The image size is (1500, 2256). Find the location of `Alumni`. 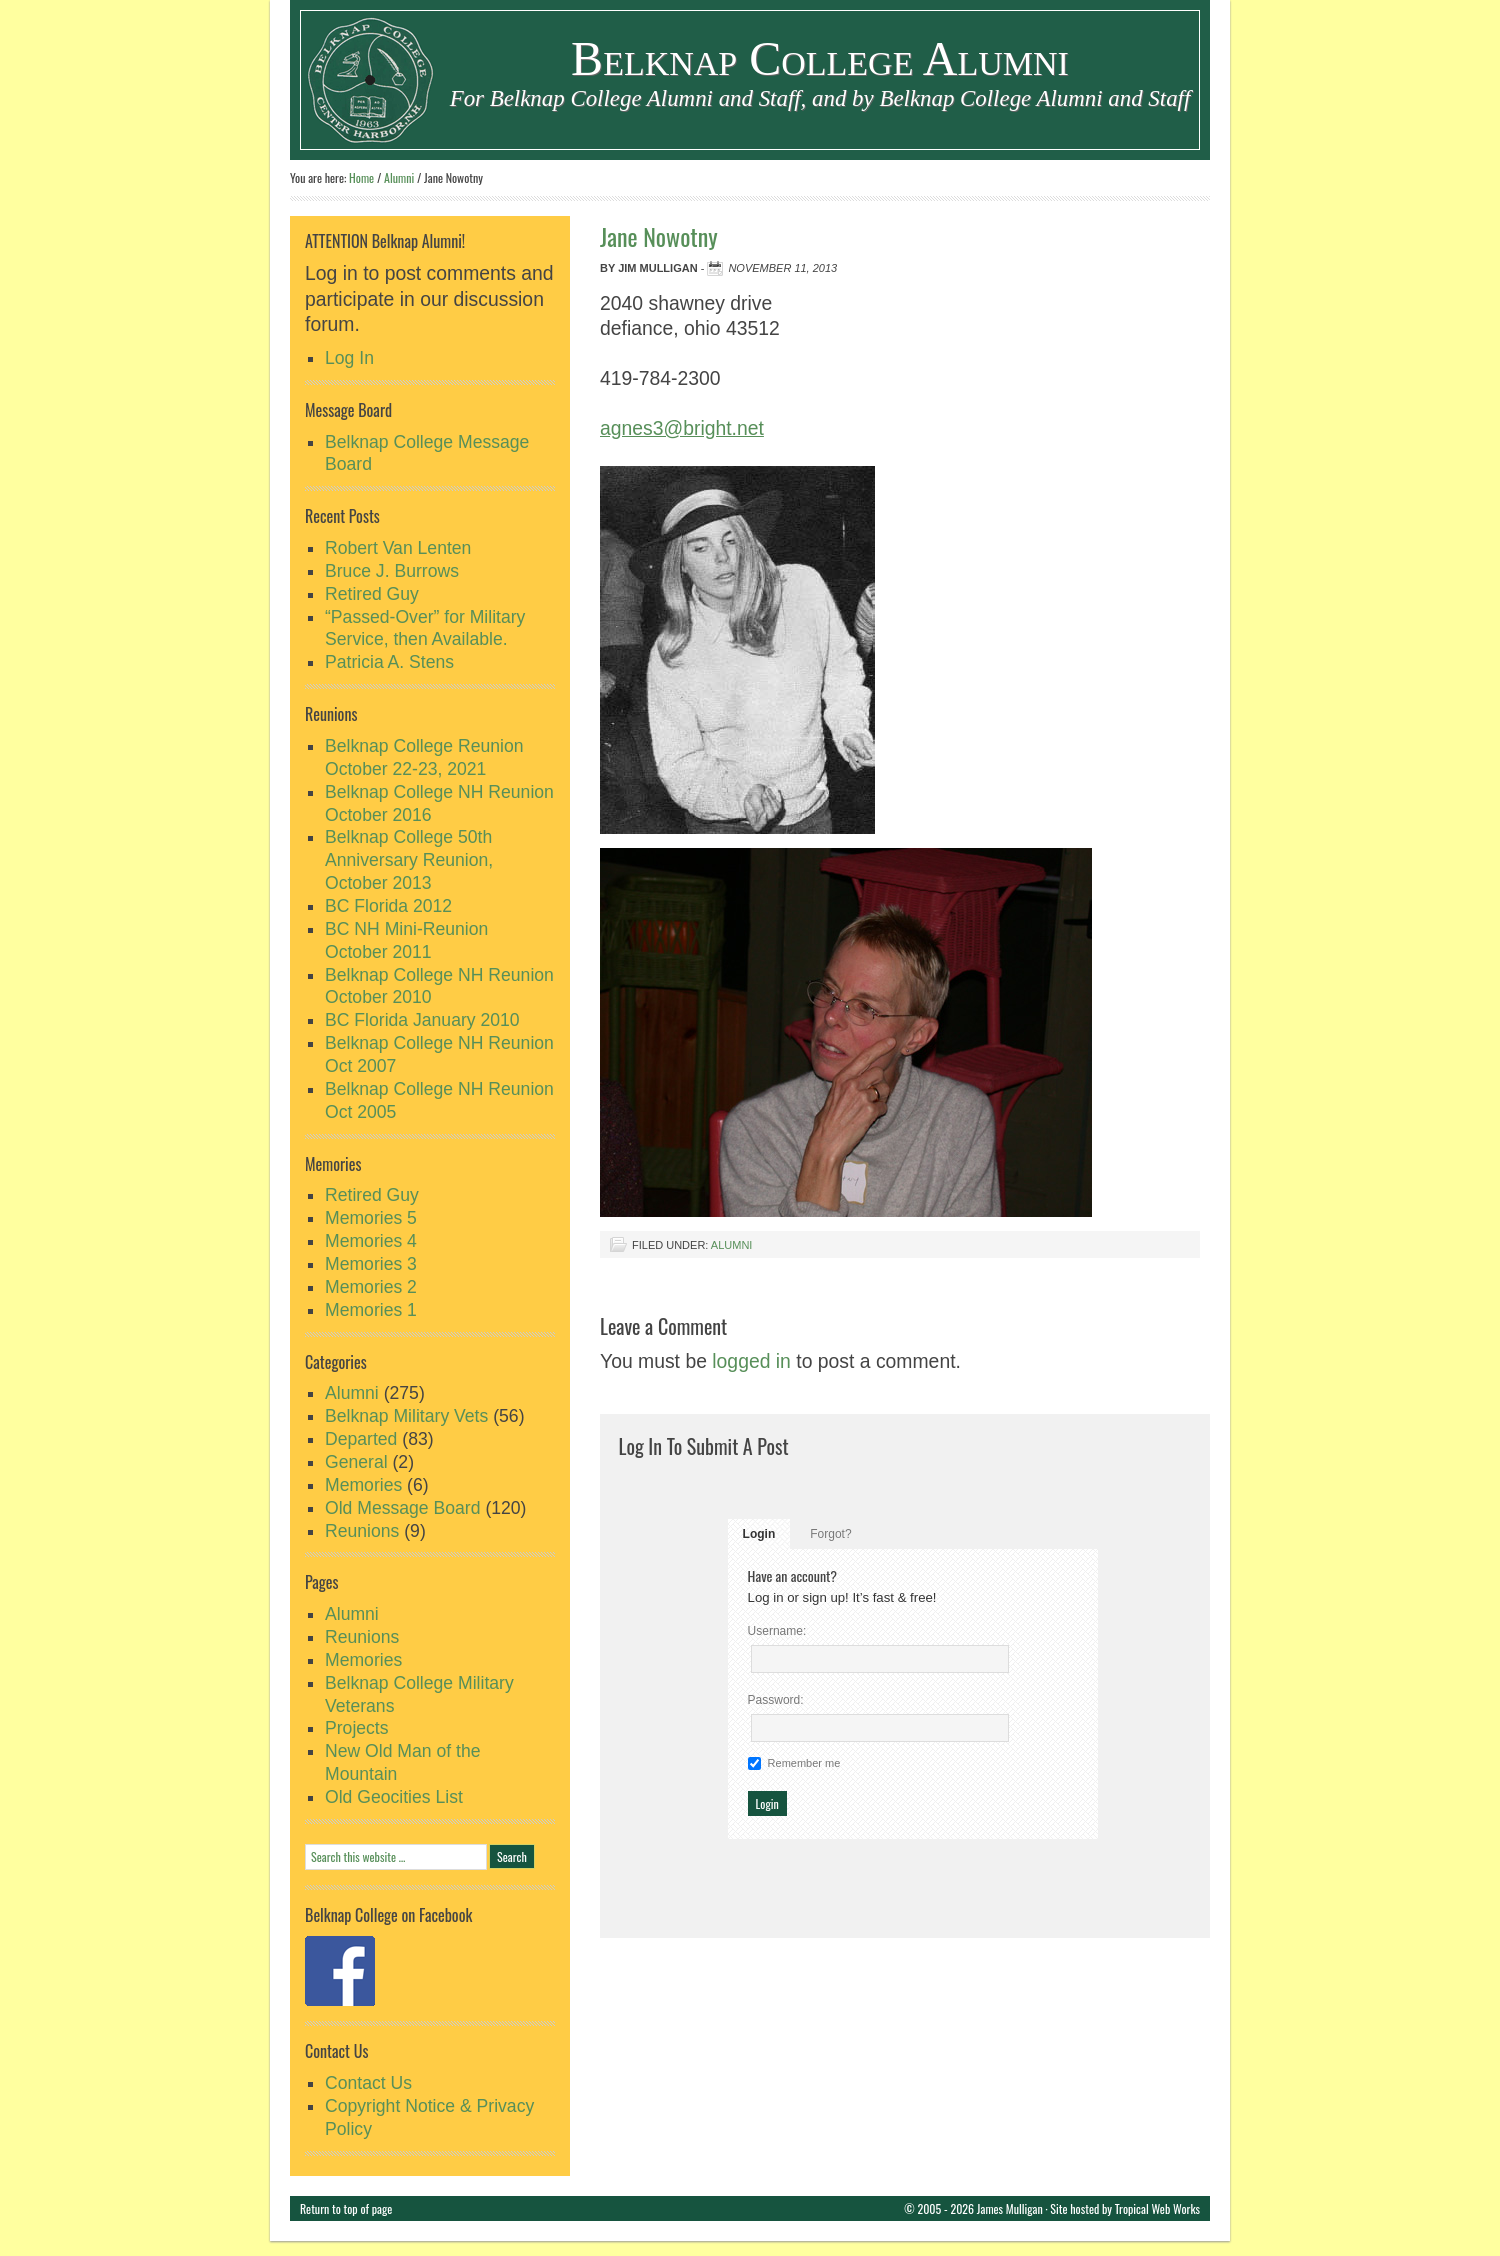

Alumni is located at coordinates (732, 1245).